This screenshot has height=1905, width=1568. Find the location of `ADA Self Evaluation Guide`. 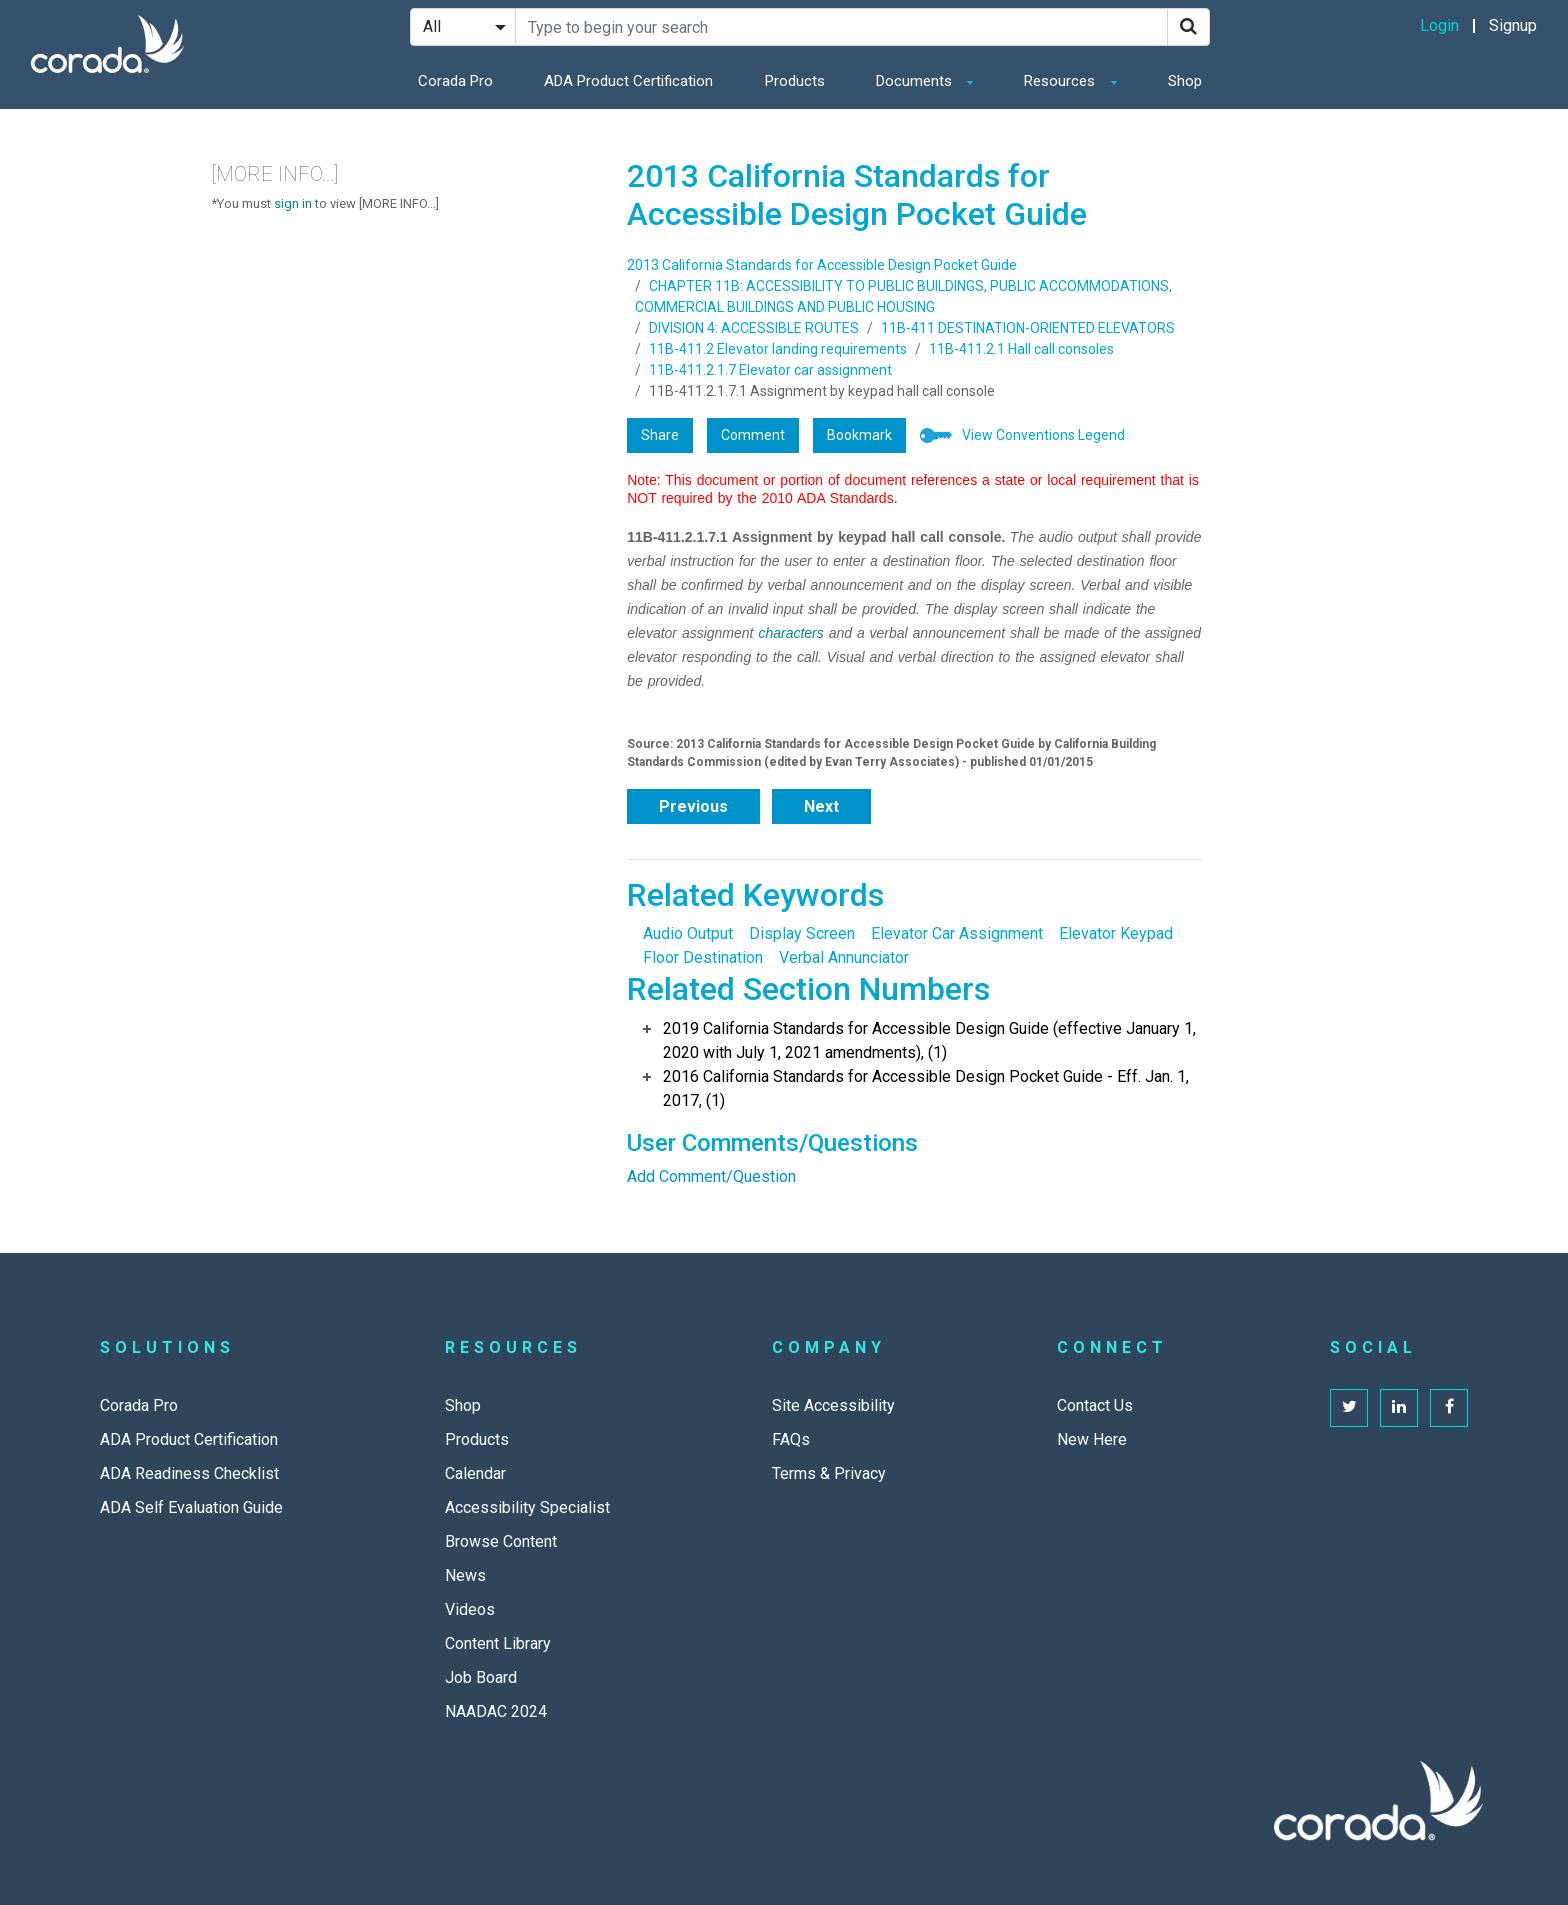

ADA Self Evaluation Guide is located at coordinates (191, 1507).